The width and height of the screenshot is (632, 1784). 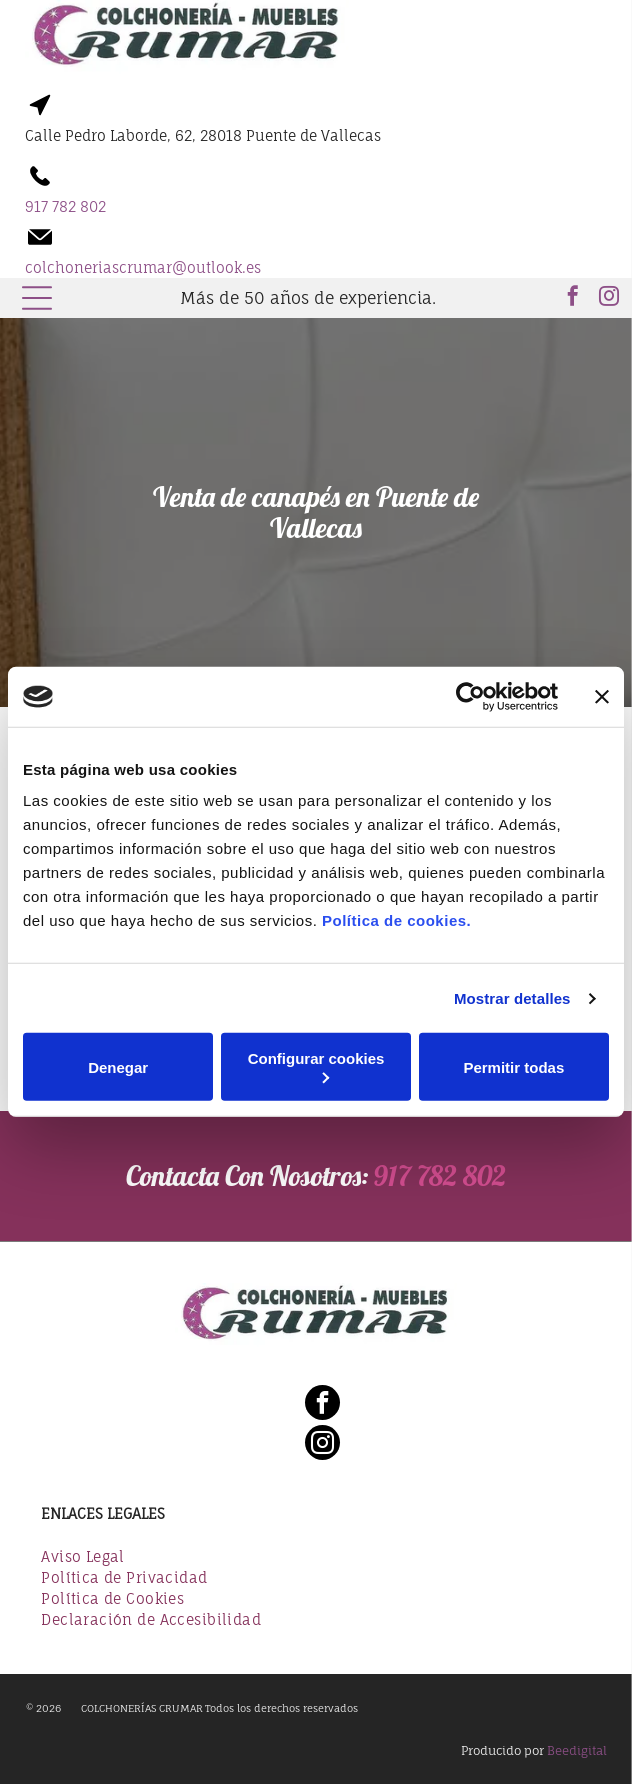 What do you see at coordinates (440, 1175) in the screenshot?
I see `917 782 802` at bounding box center [440, 1175].